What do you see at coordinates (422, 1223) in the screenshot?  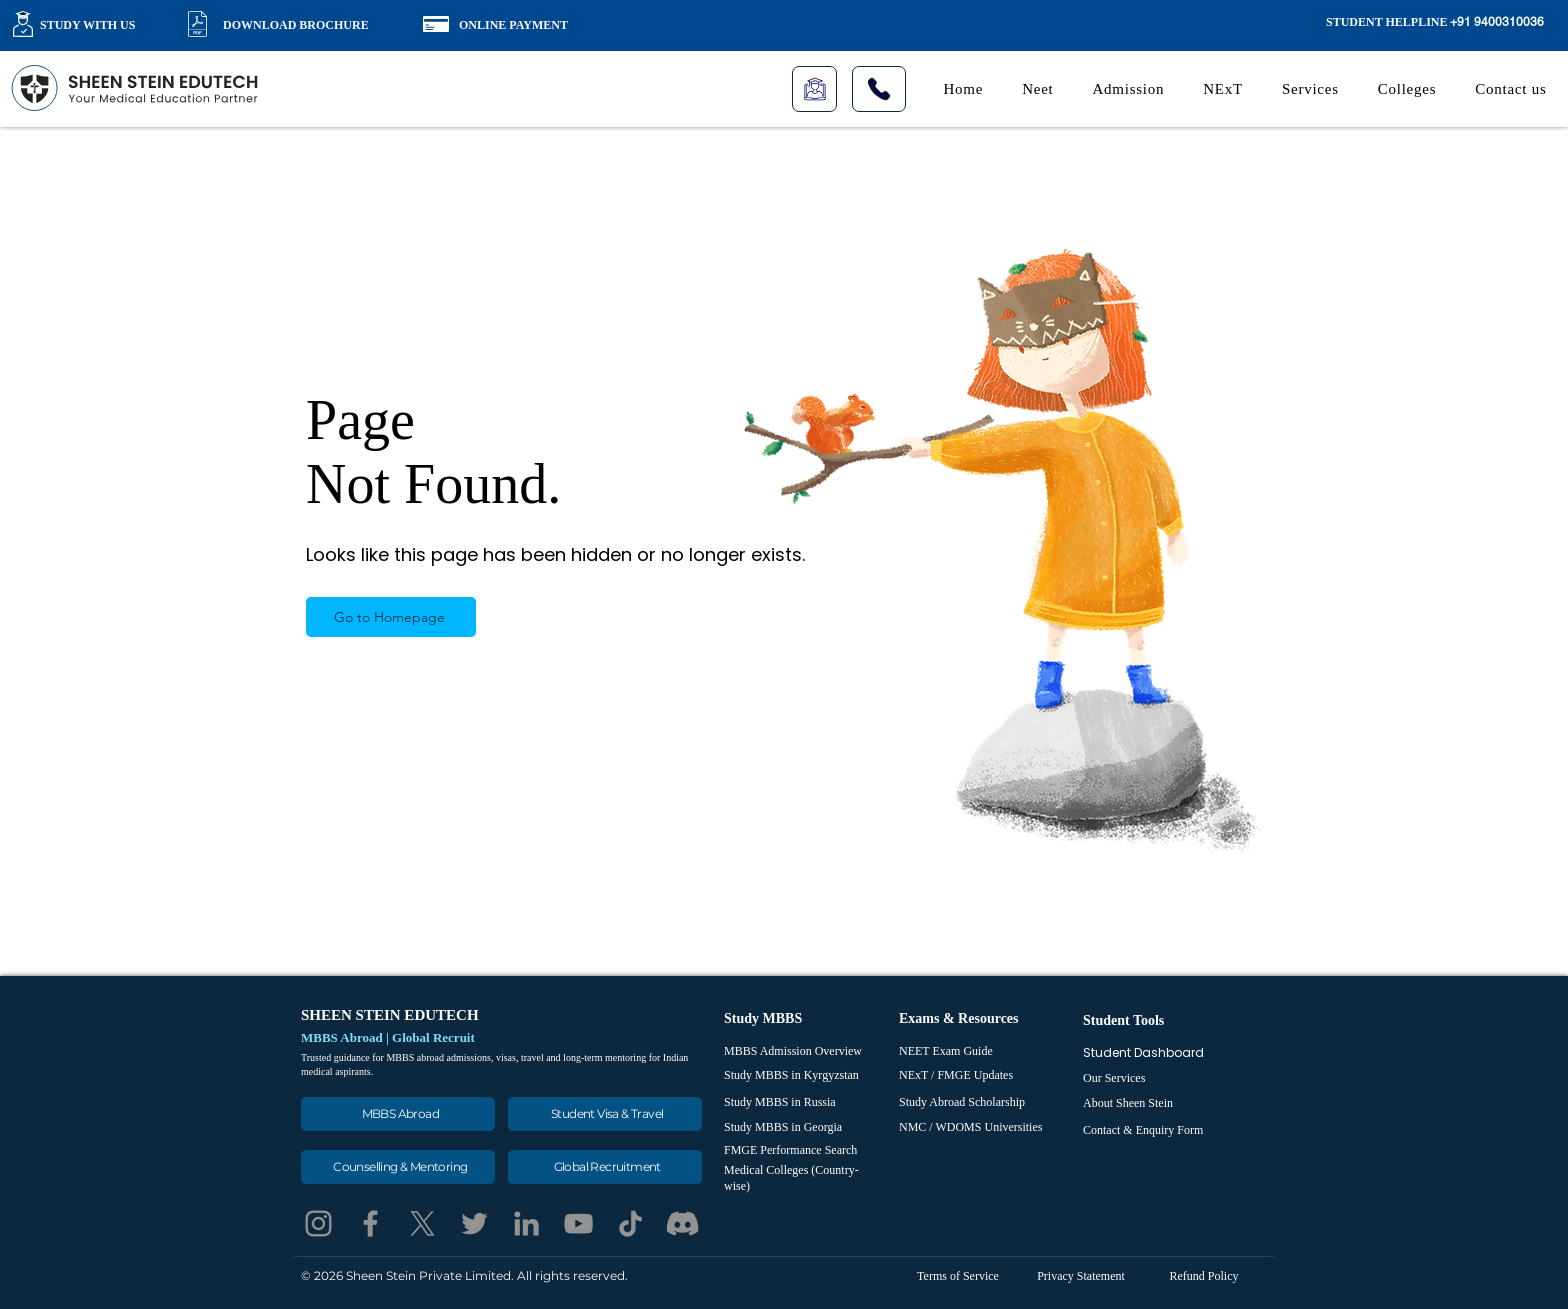 I see `[X]` at bounding box center [422, 1223].